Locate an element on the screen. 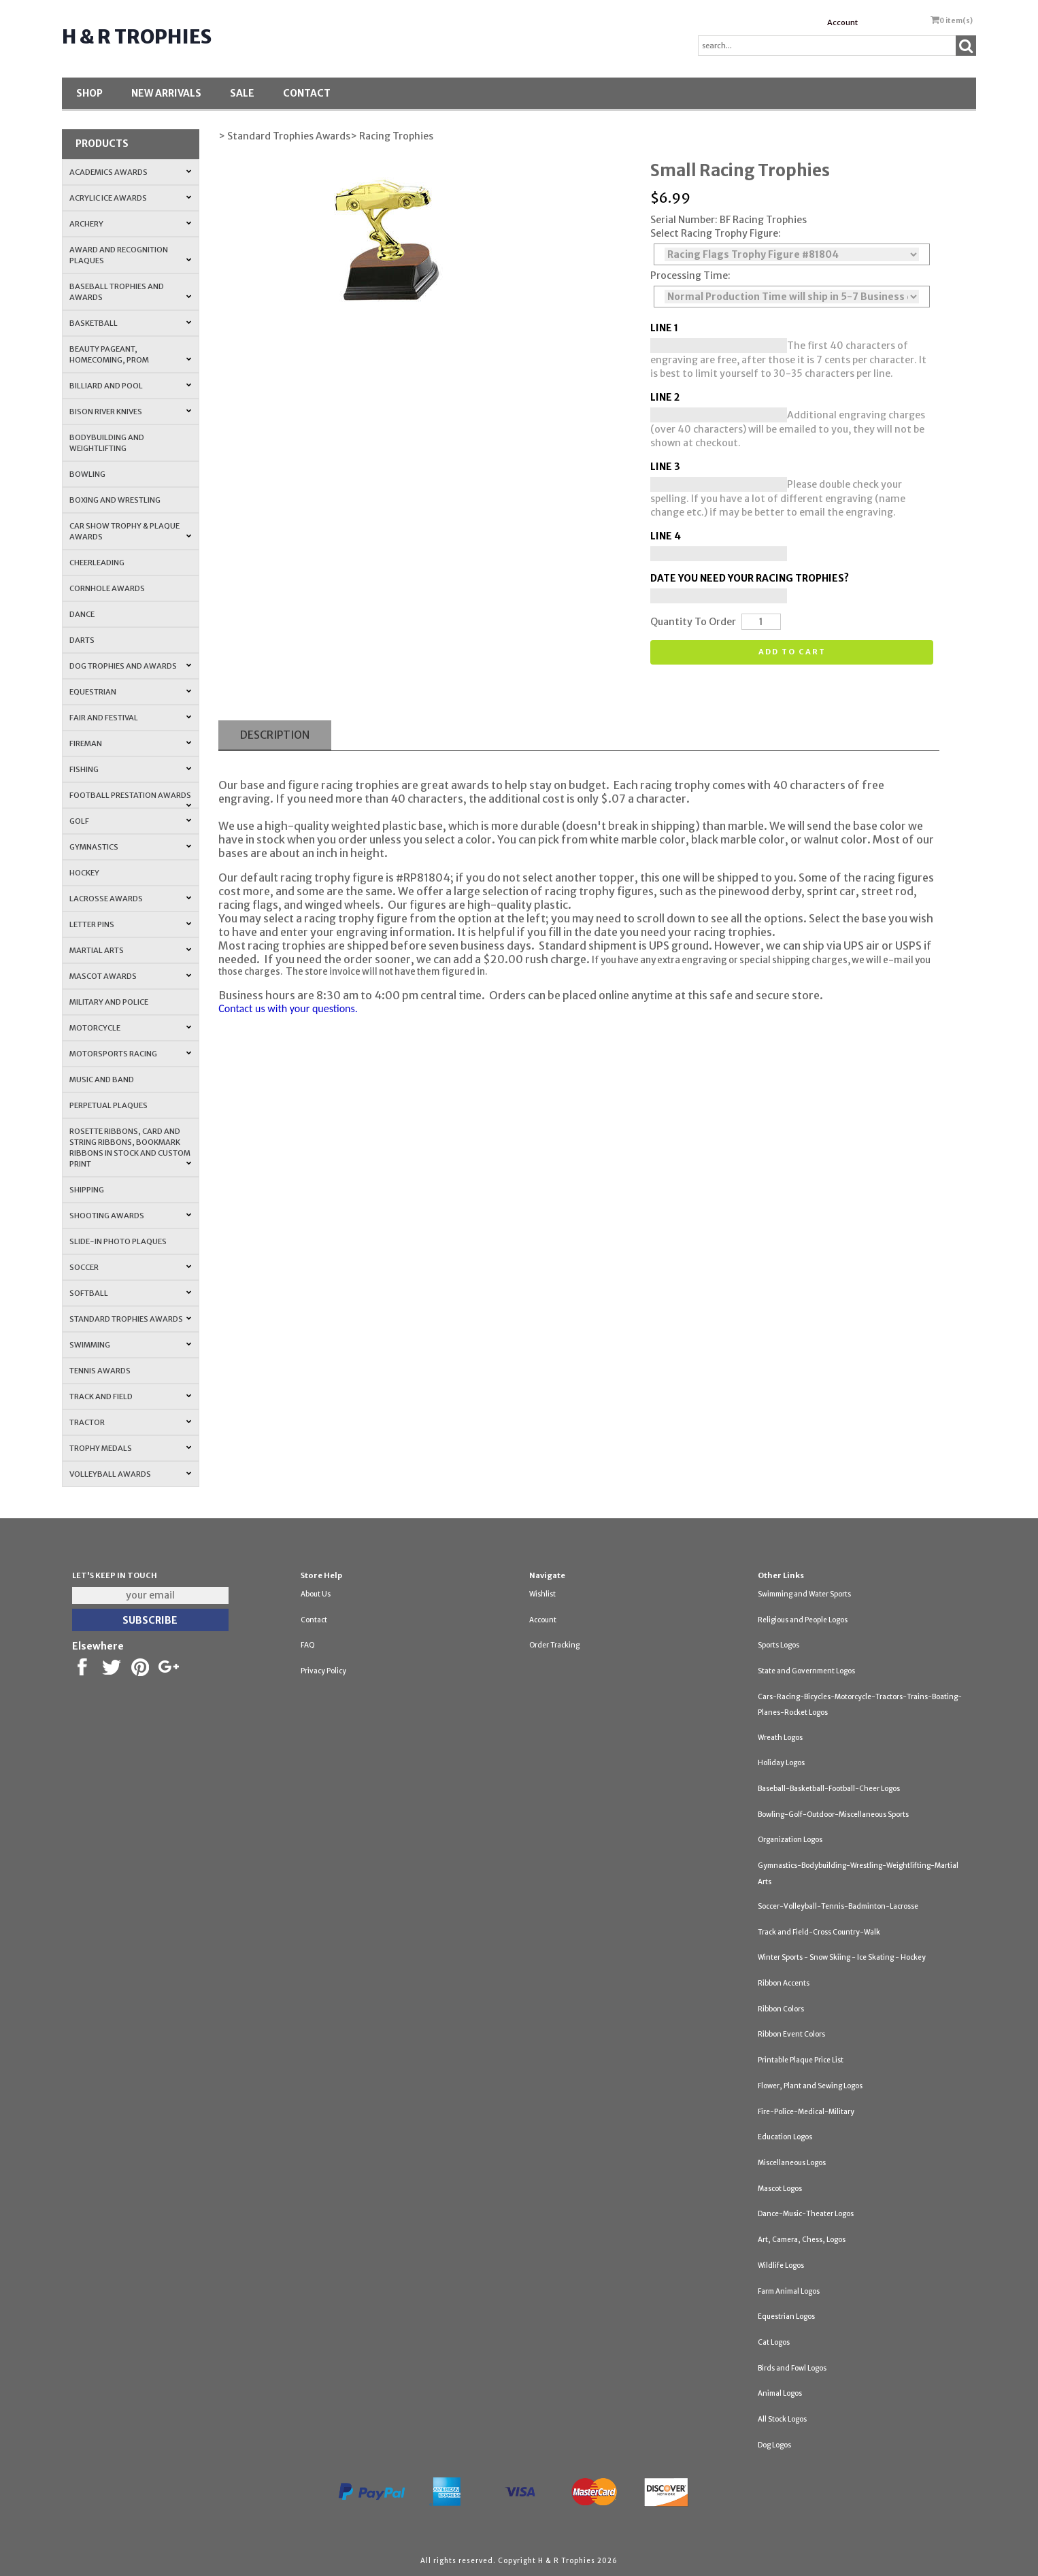 Image resolution: width=1038 pixels, height=2576 pixels. Ribbon Accents is located at coordinates (783, 1983).